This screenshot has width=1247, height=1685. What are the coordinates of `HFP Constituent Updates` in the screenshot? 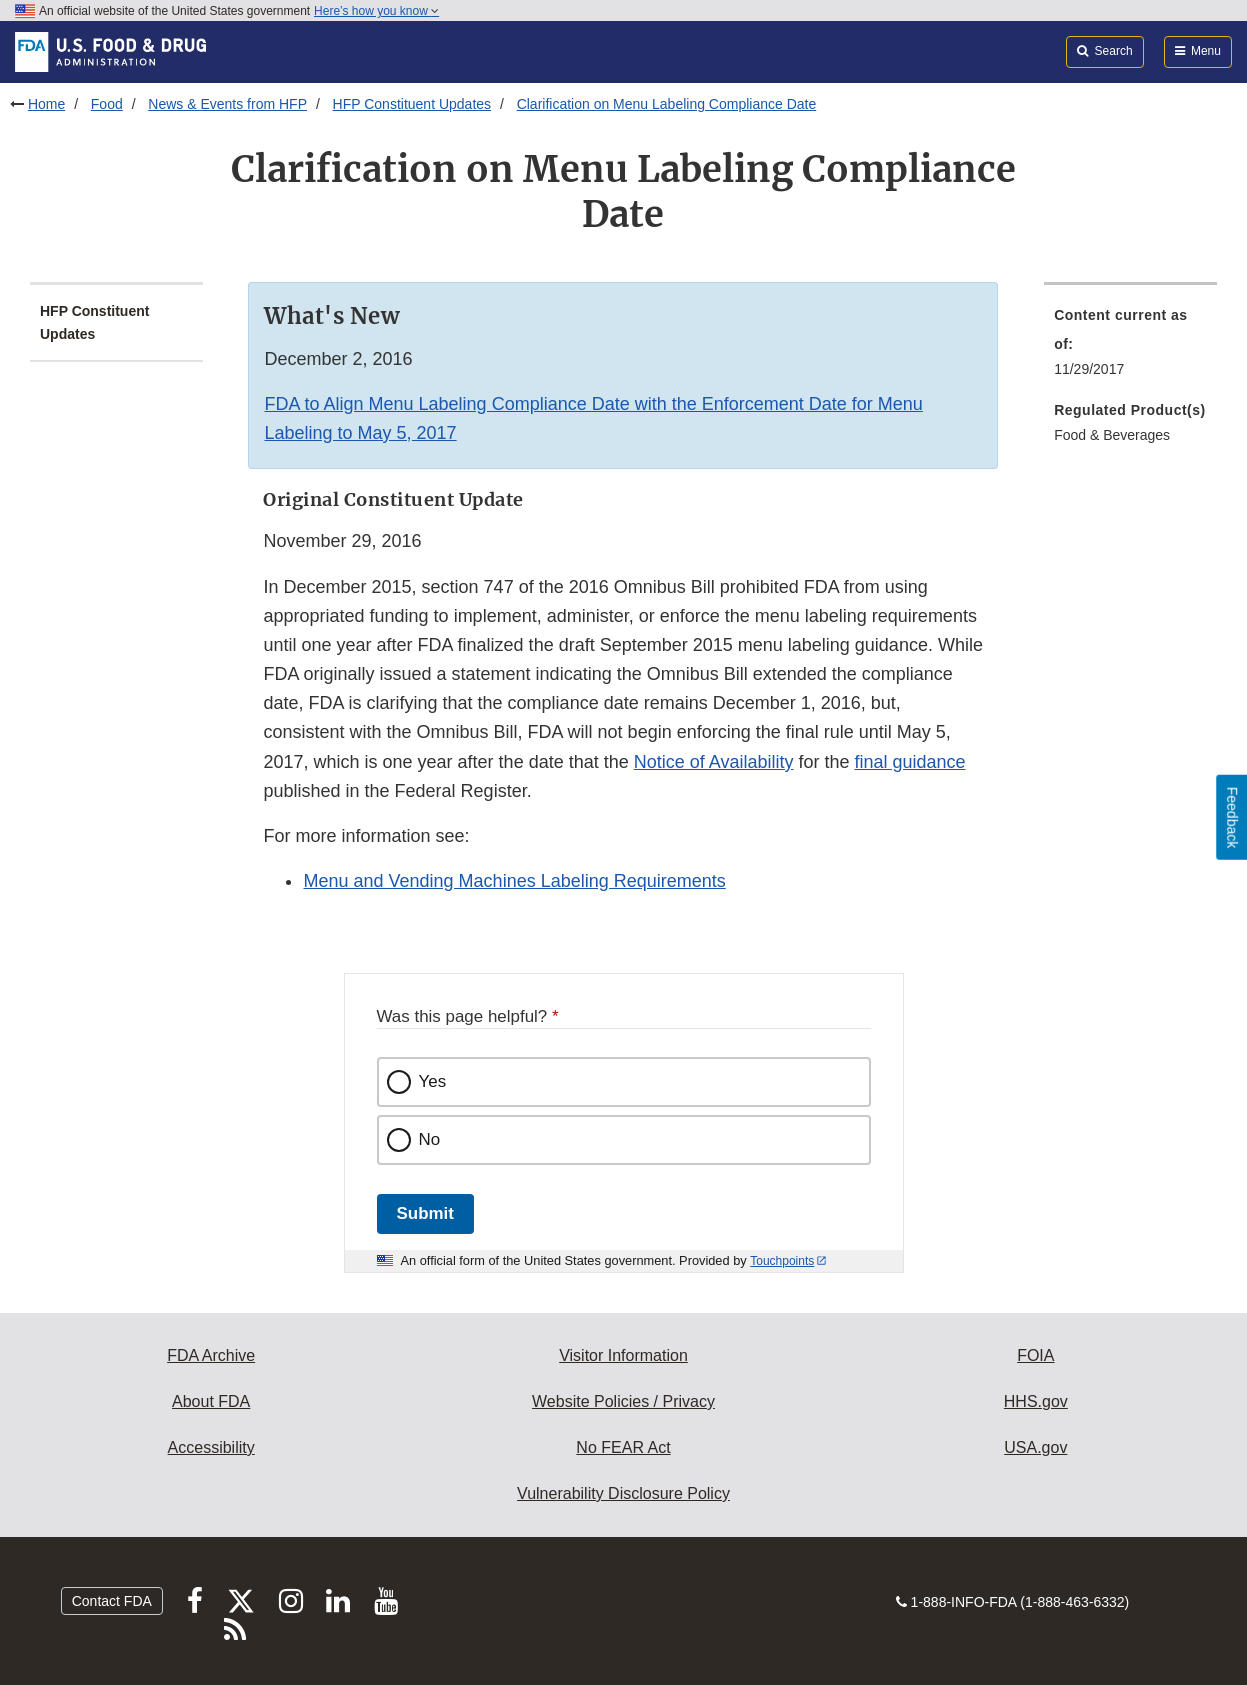 It's located at (412, 104).